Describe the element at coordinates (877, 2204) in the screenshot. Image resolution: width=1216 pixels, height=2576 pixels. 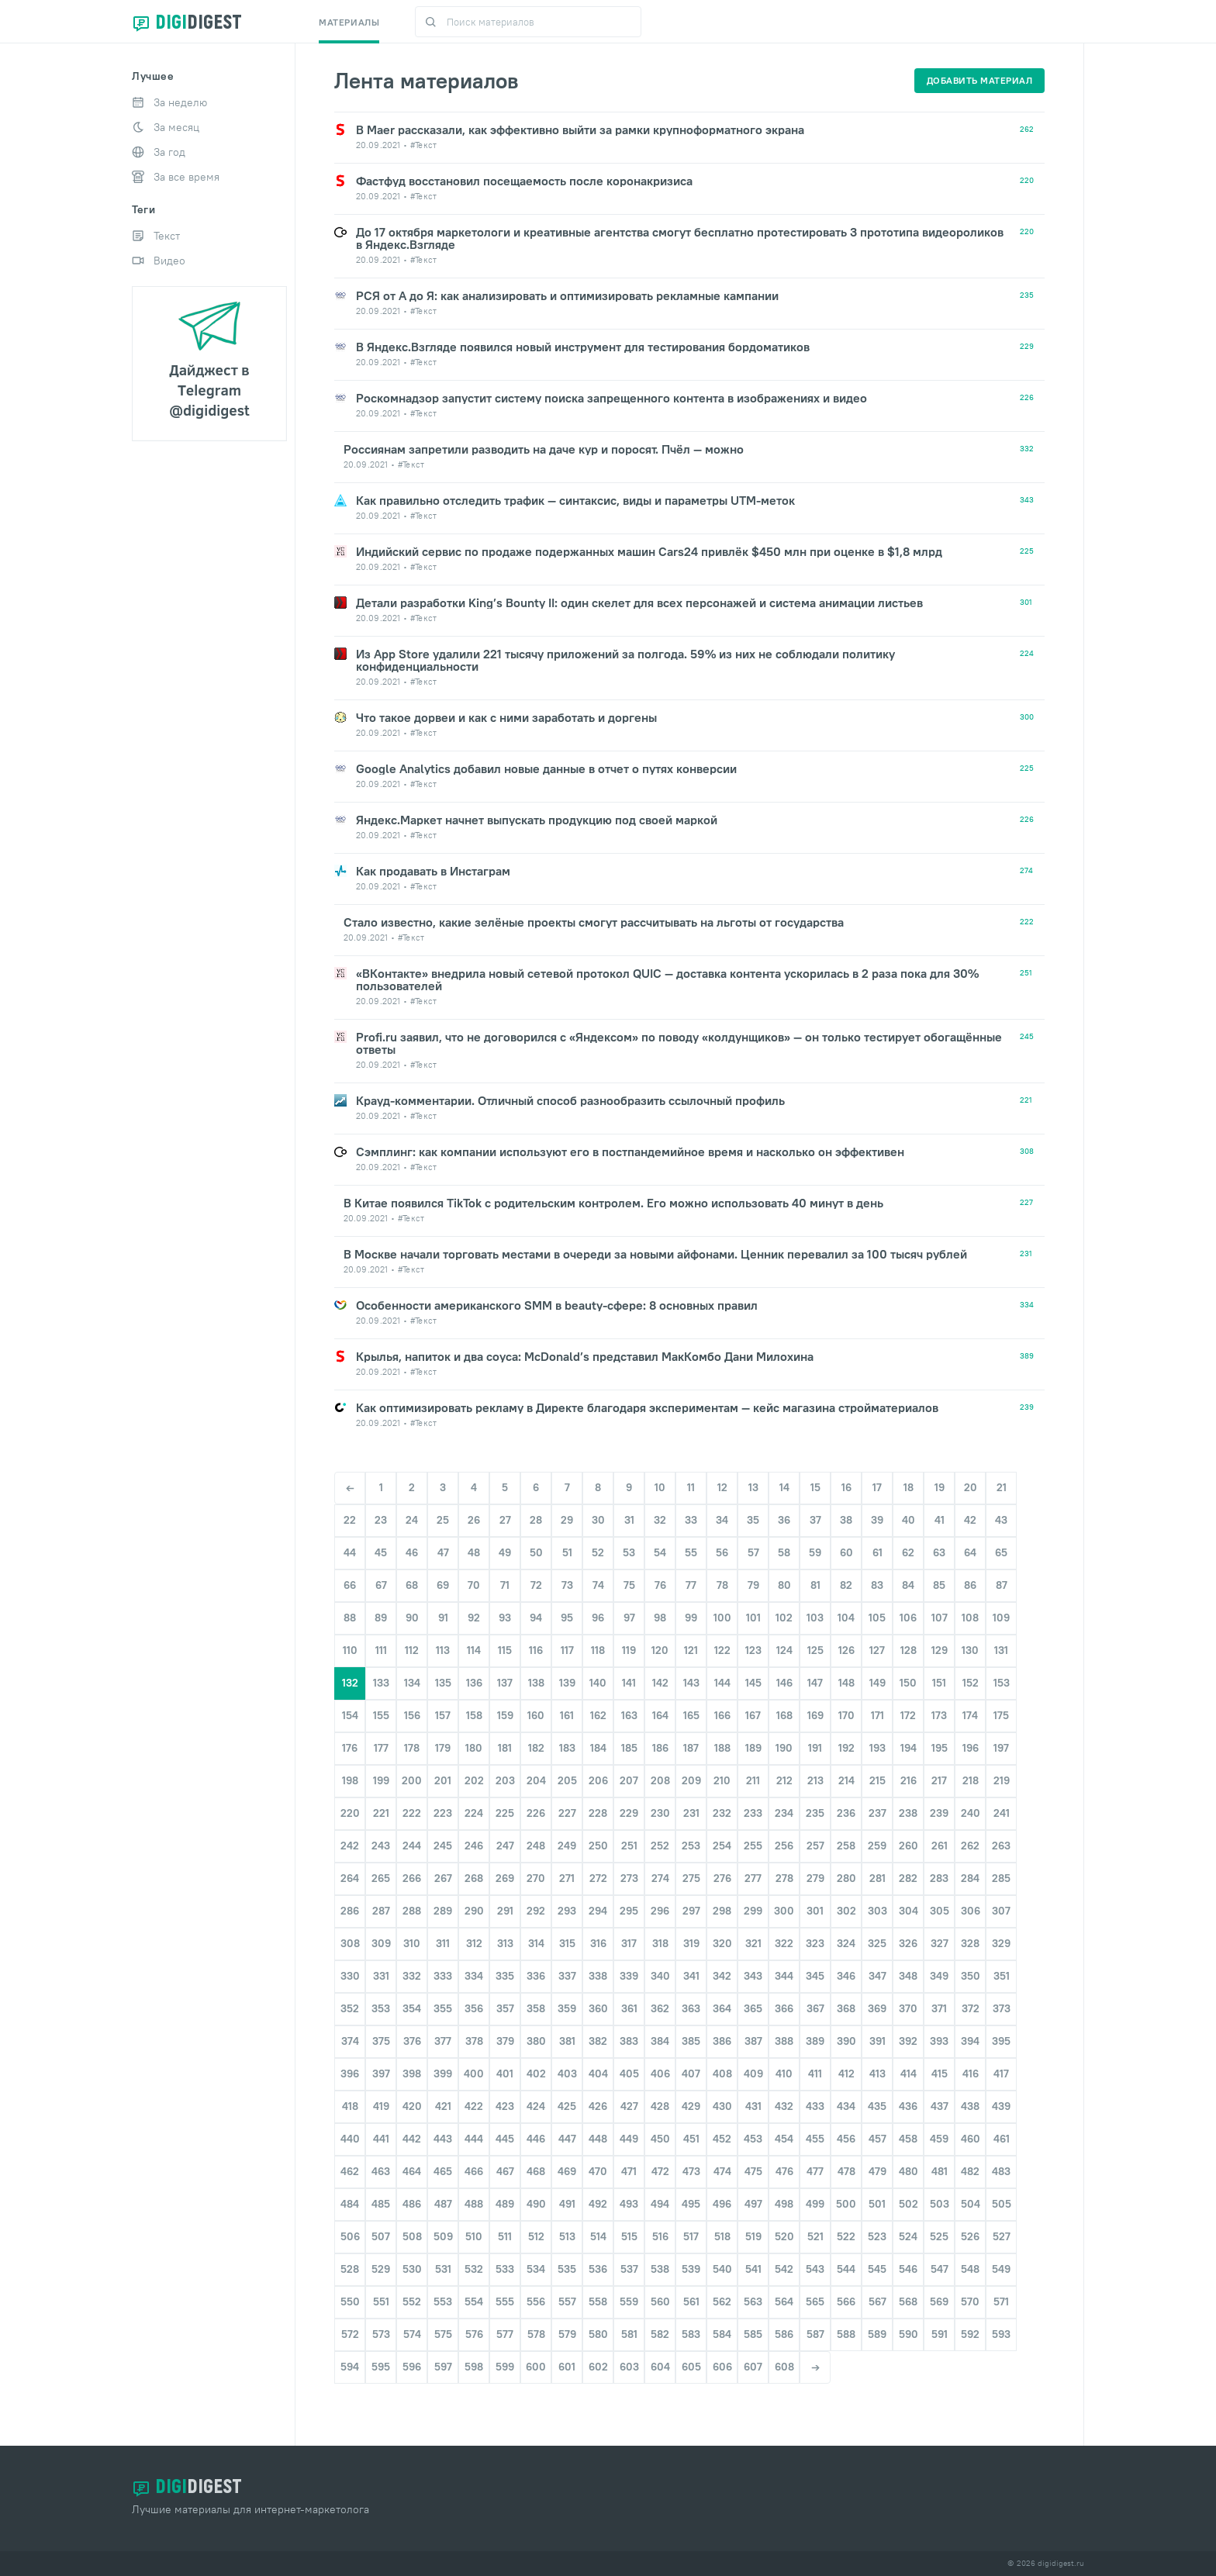
I see `501` at that location.